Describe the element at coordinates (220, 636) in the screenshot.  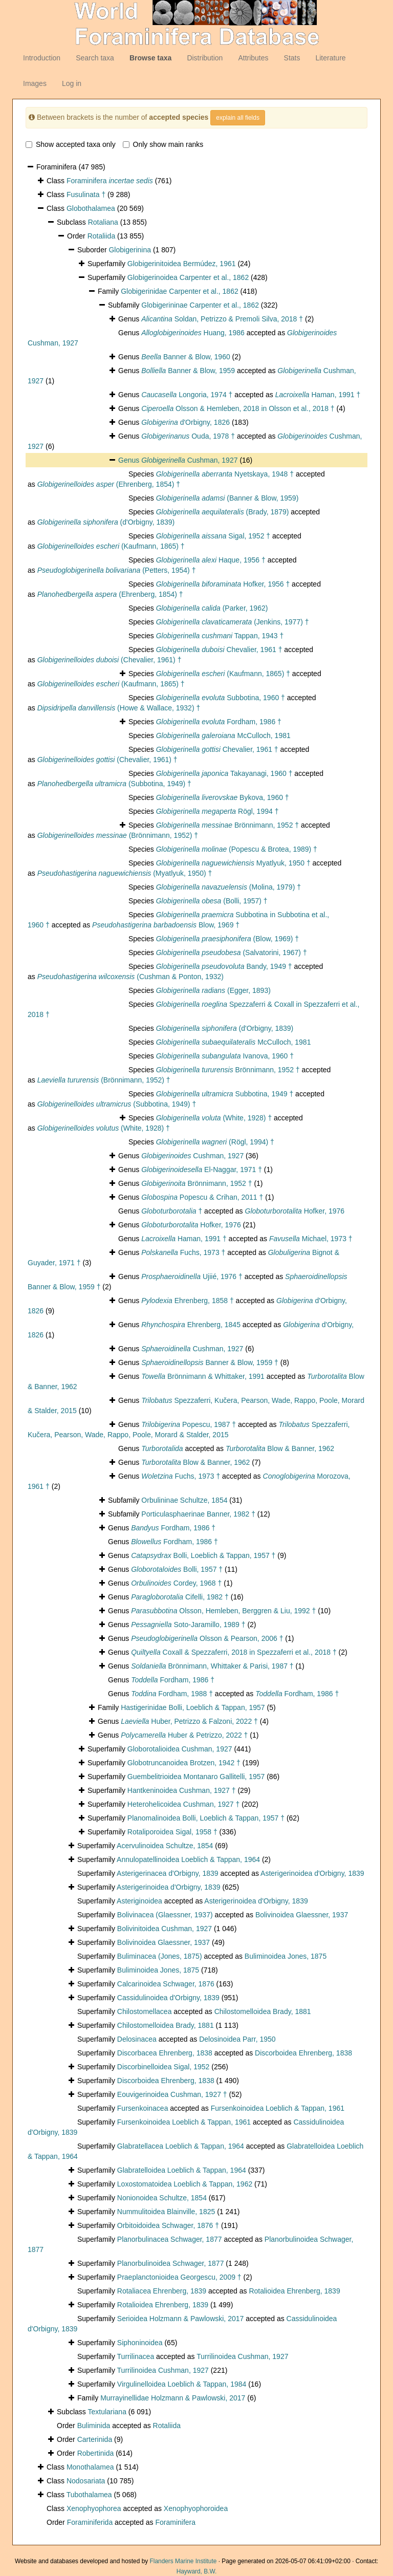
I see `Tappan, 1943 †` at that location.